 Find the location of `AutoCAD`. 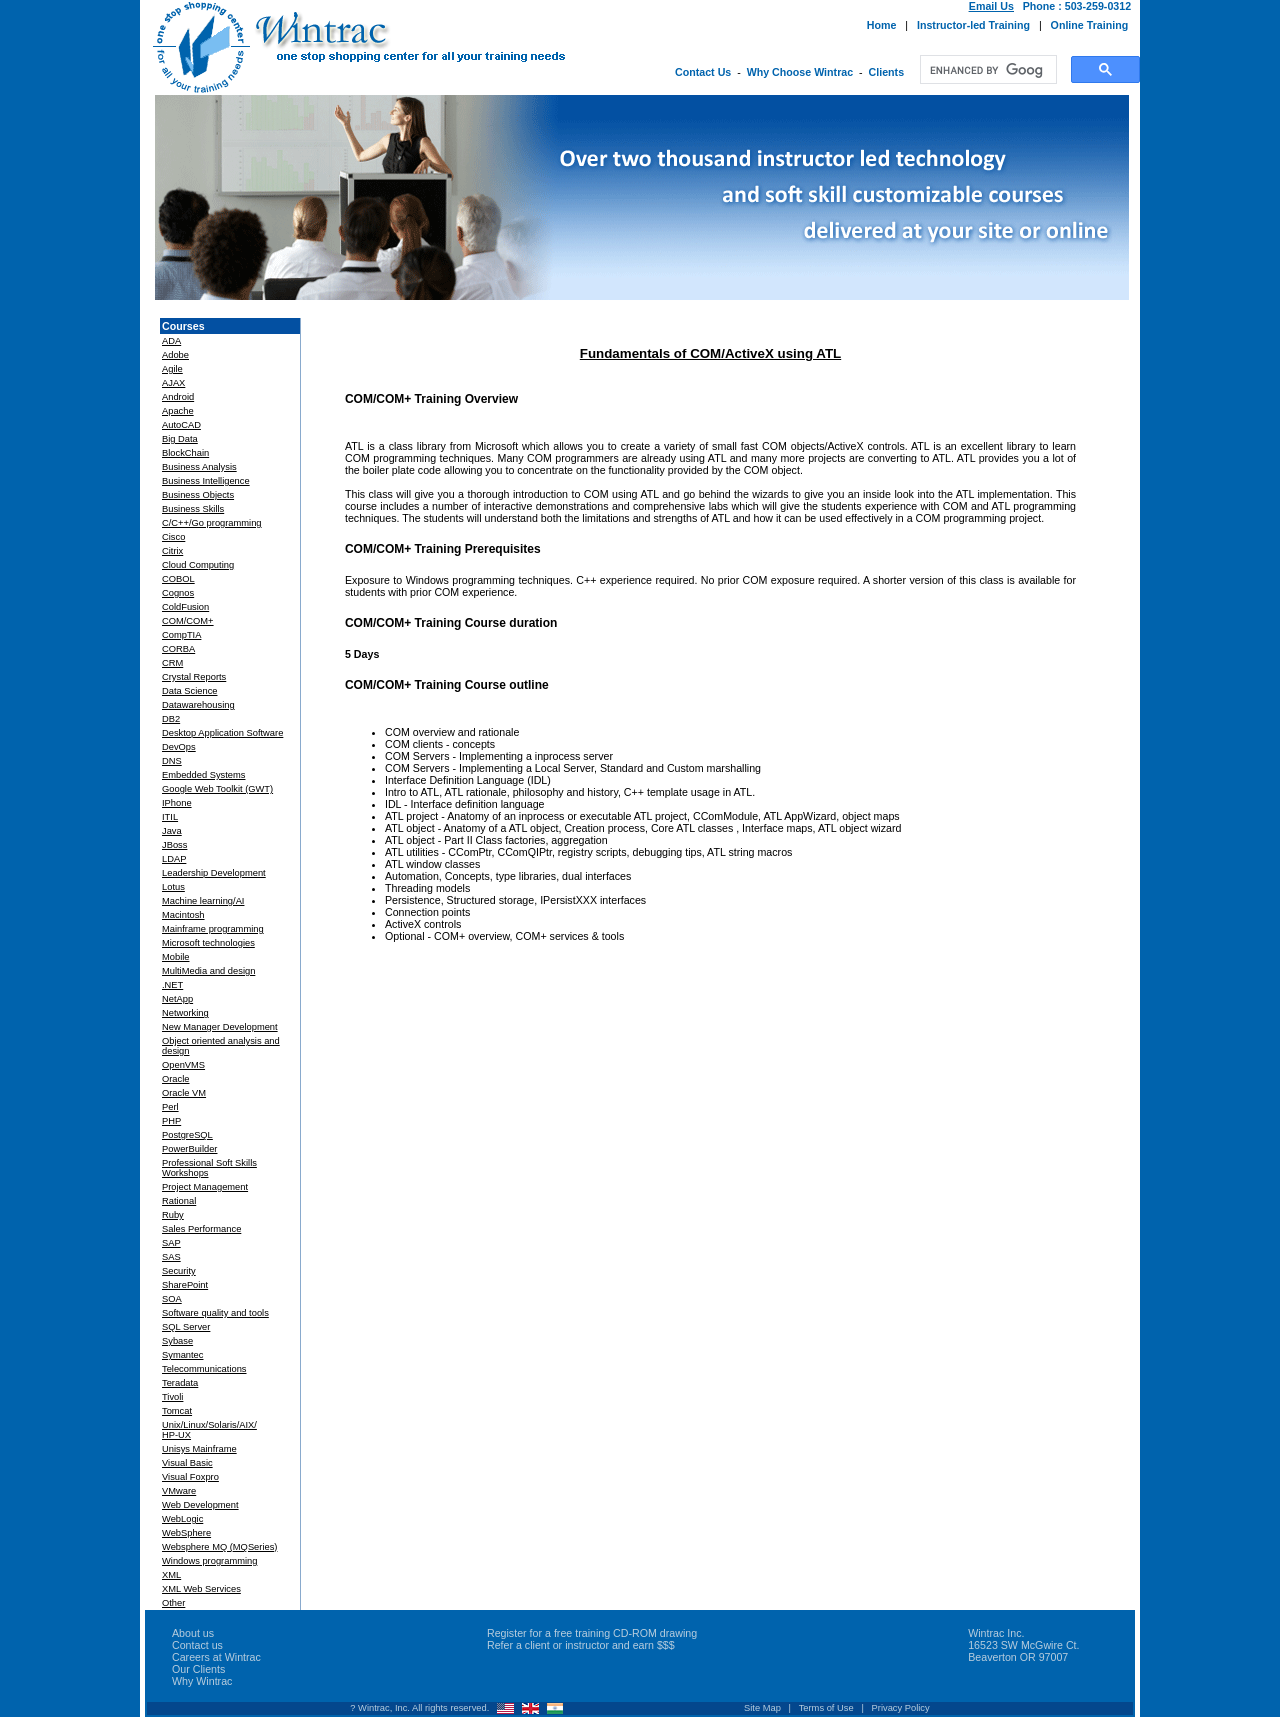

AutoCAD is located at coordinates (181, 425).